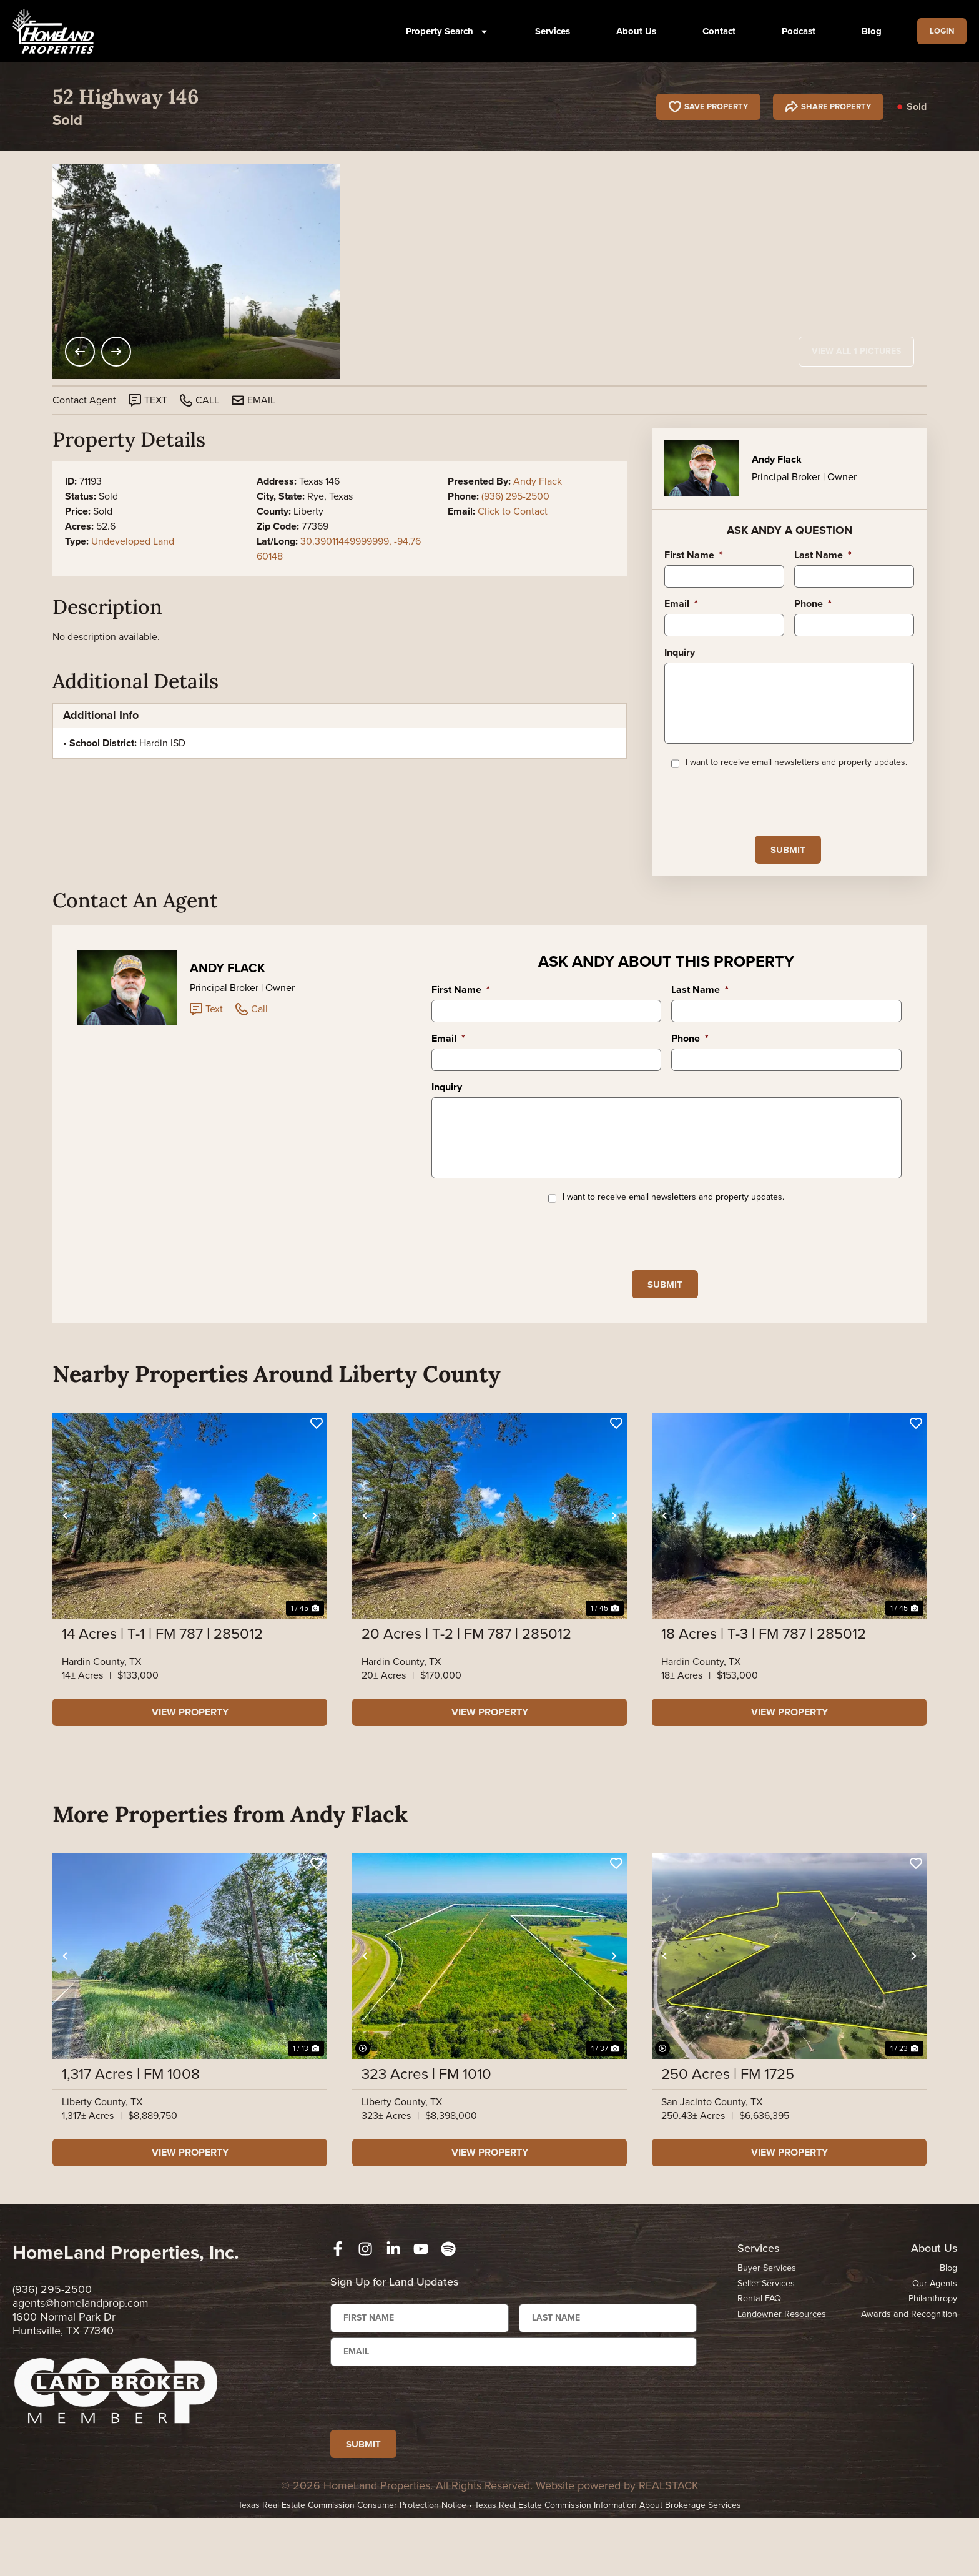 The width and height of the screenshot is (979, 2576). I want to click on 20 Acres | T-2 | FM 787 | 285012, so click(466, 1680).